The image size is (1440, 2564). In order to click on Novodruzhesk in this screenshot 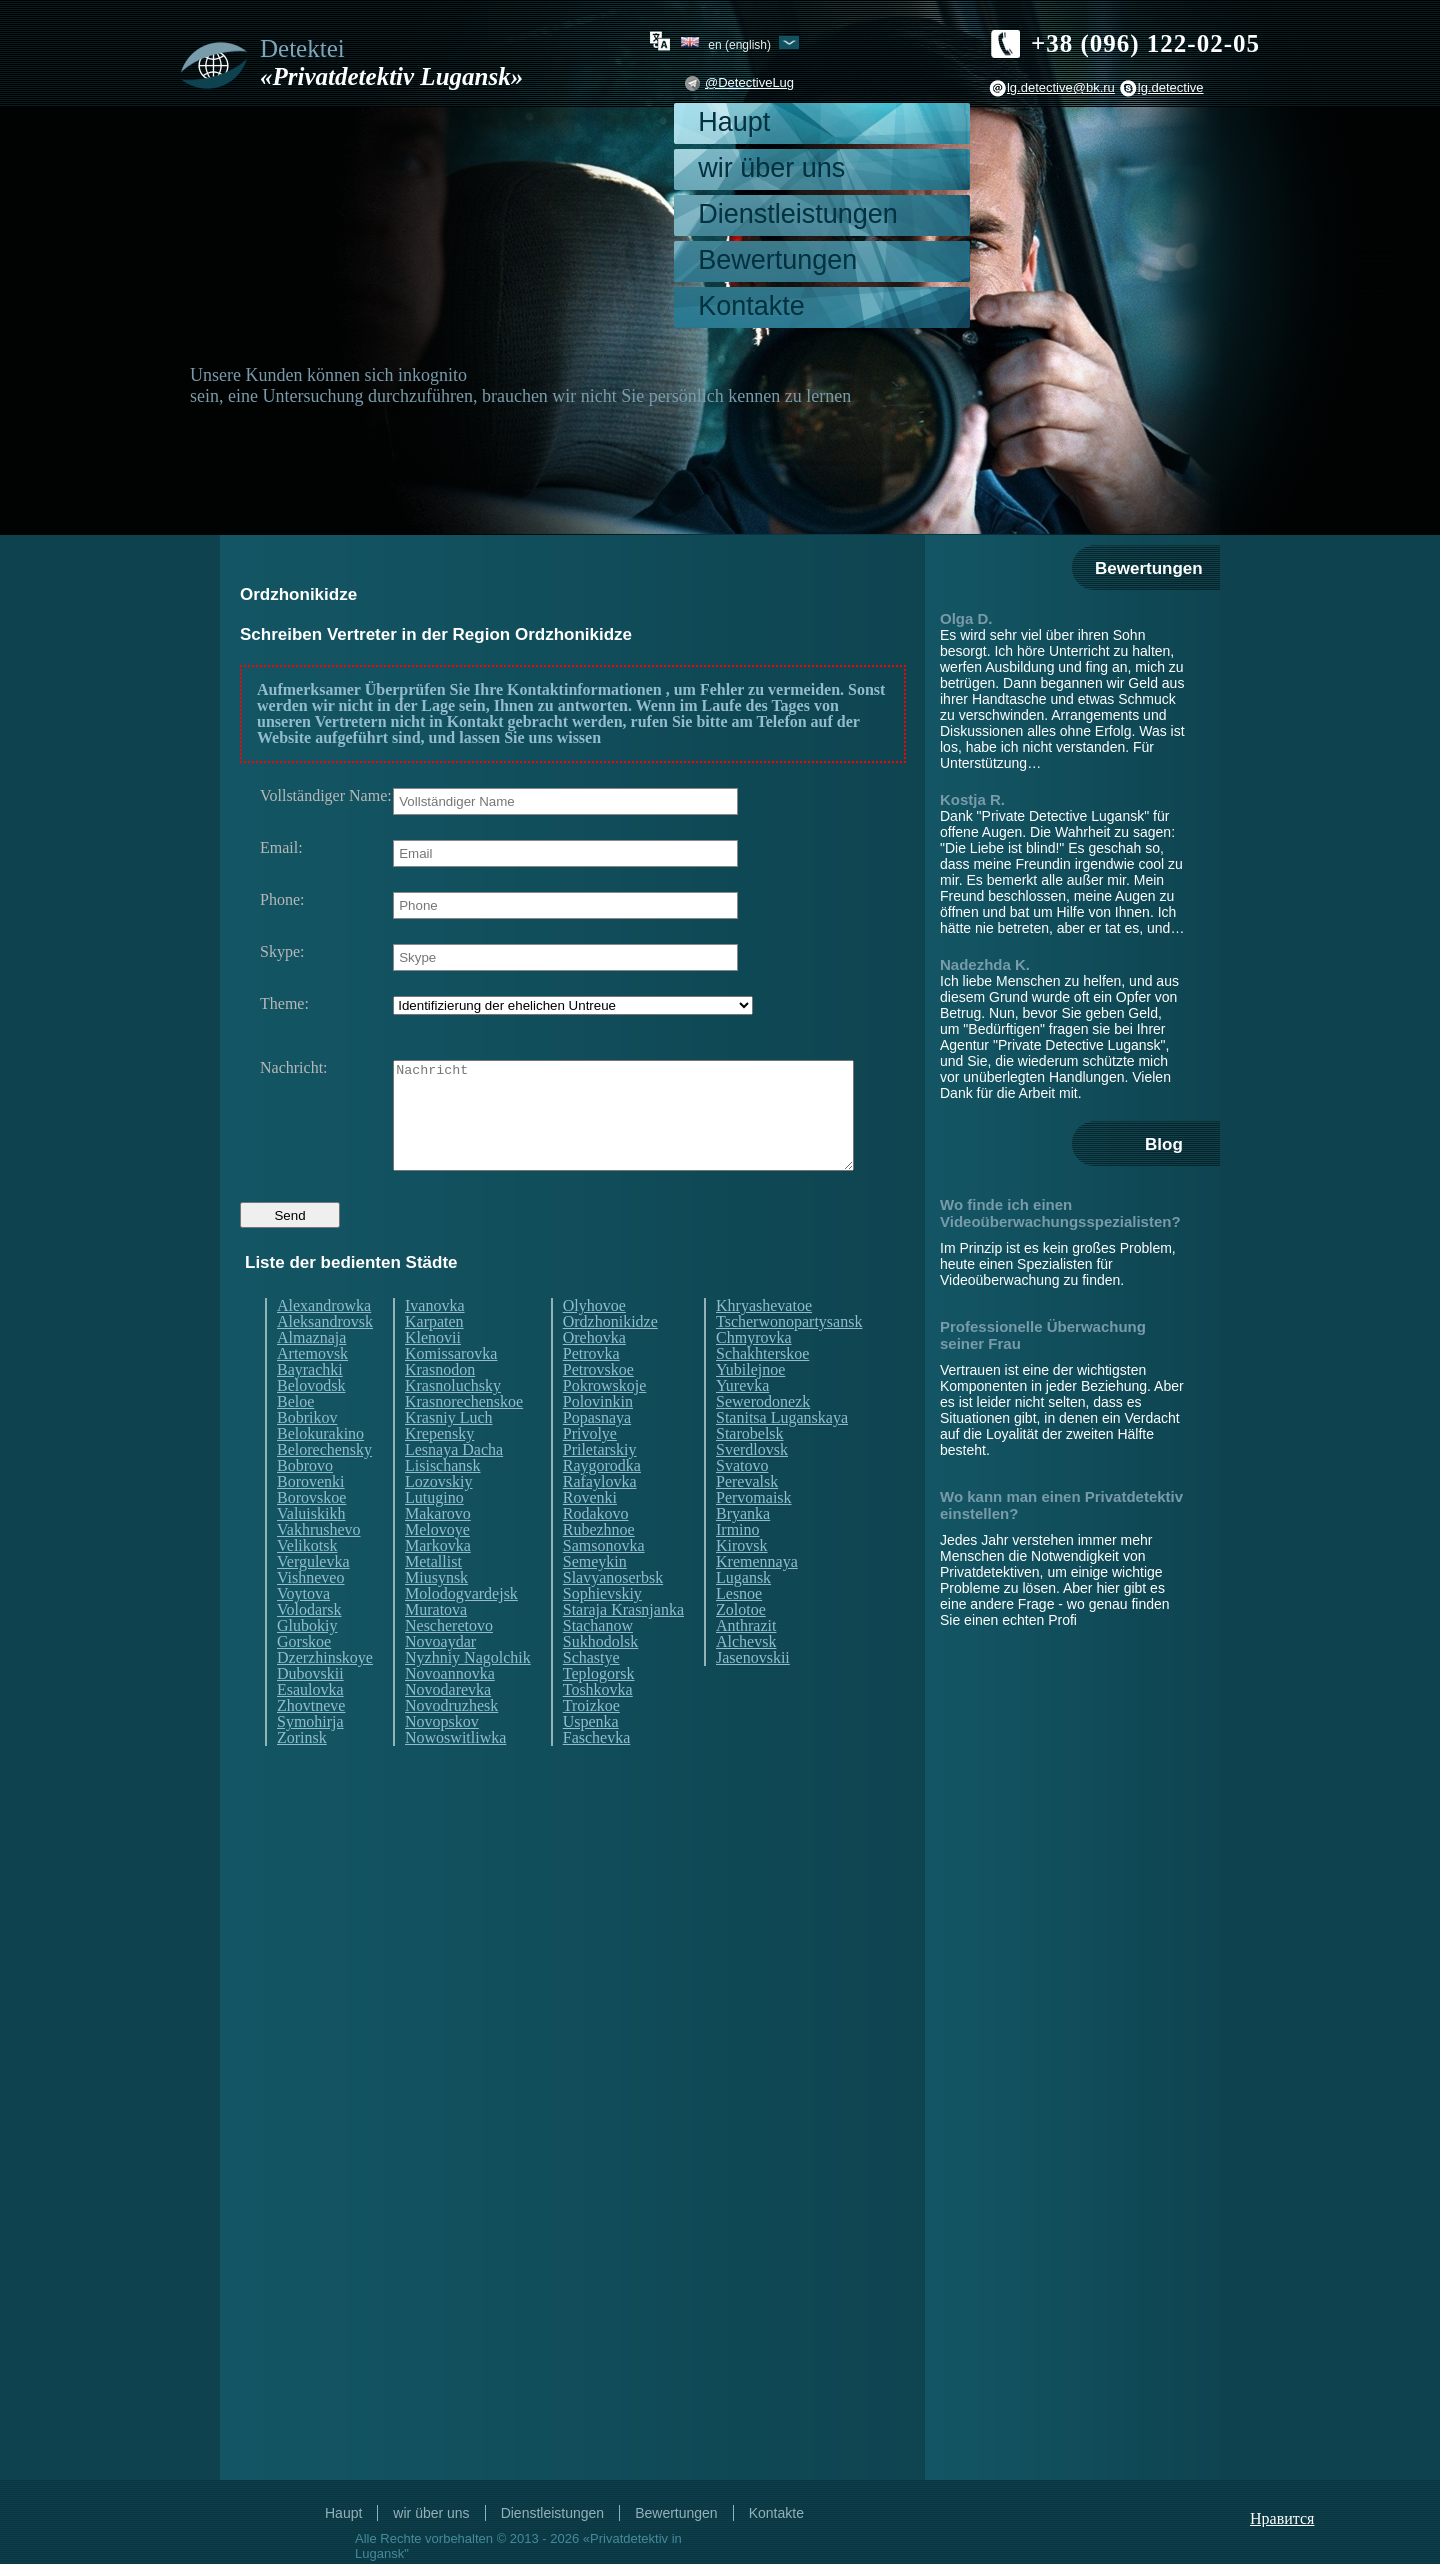, I will do `click(451, 1743)`.